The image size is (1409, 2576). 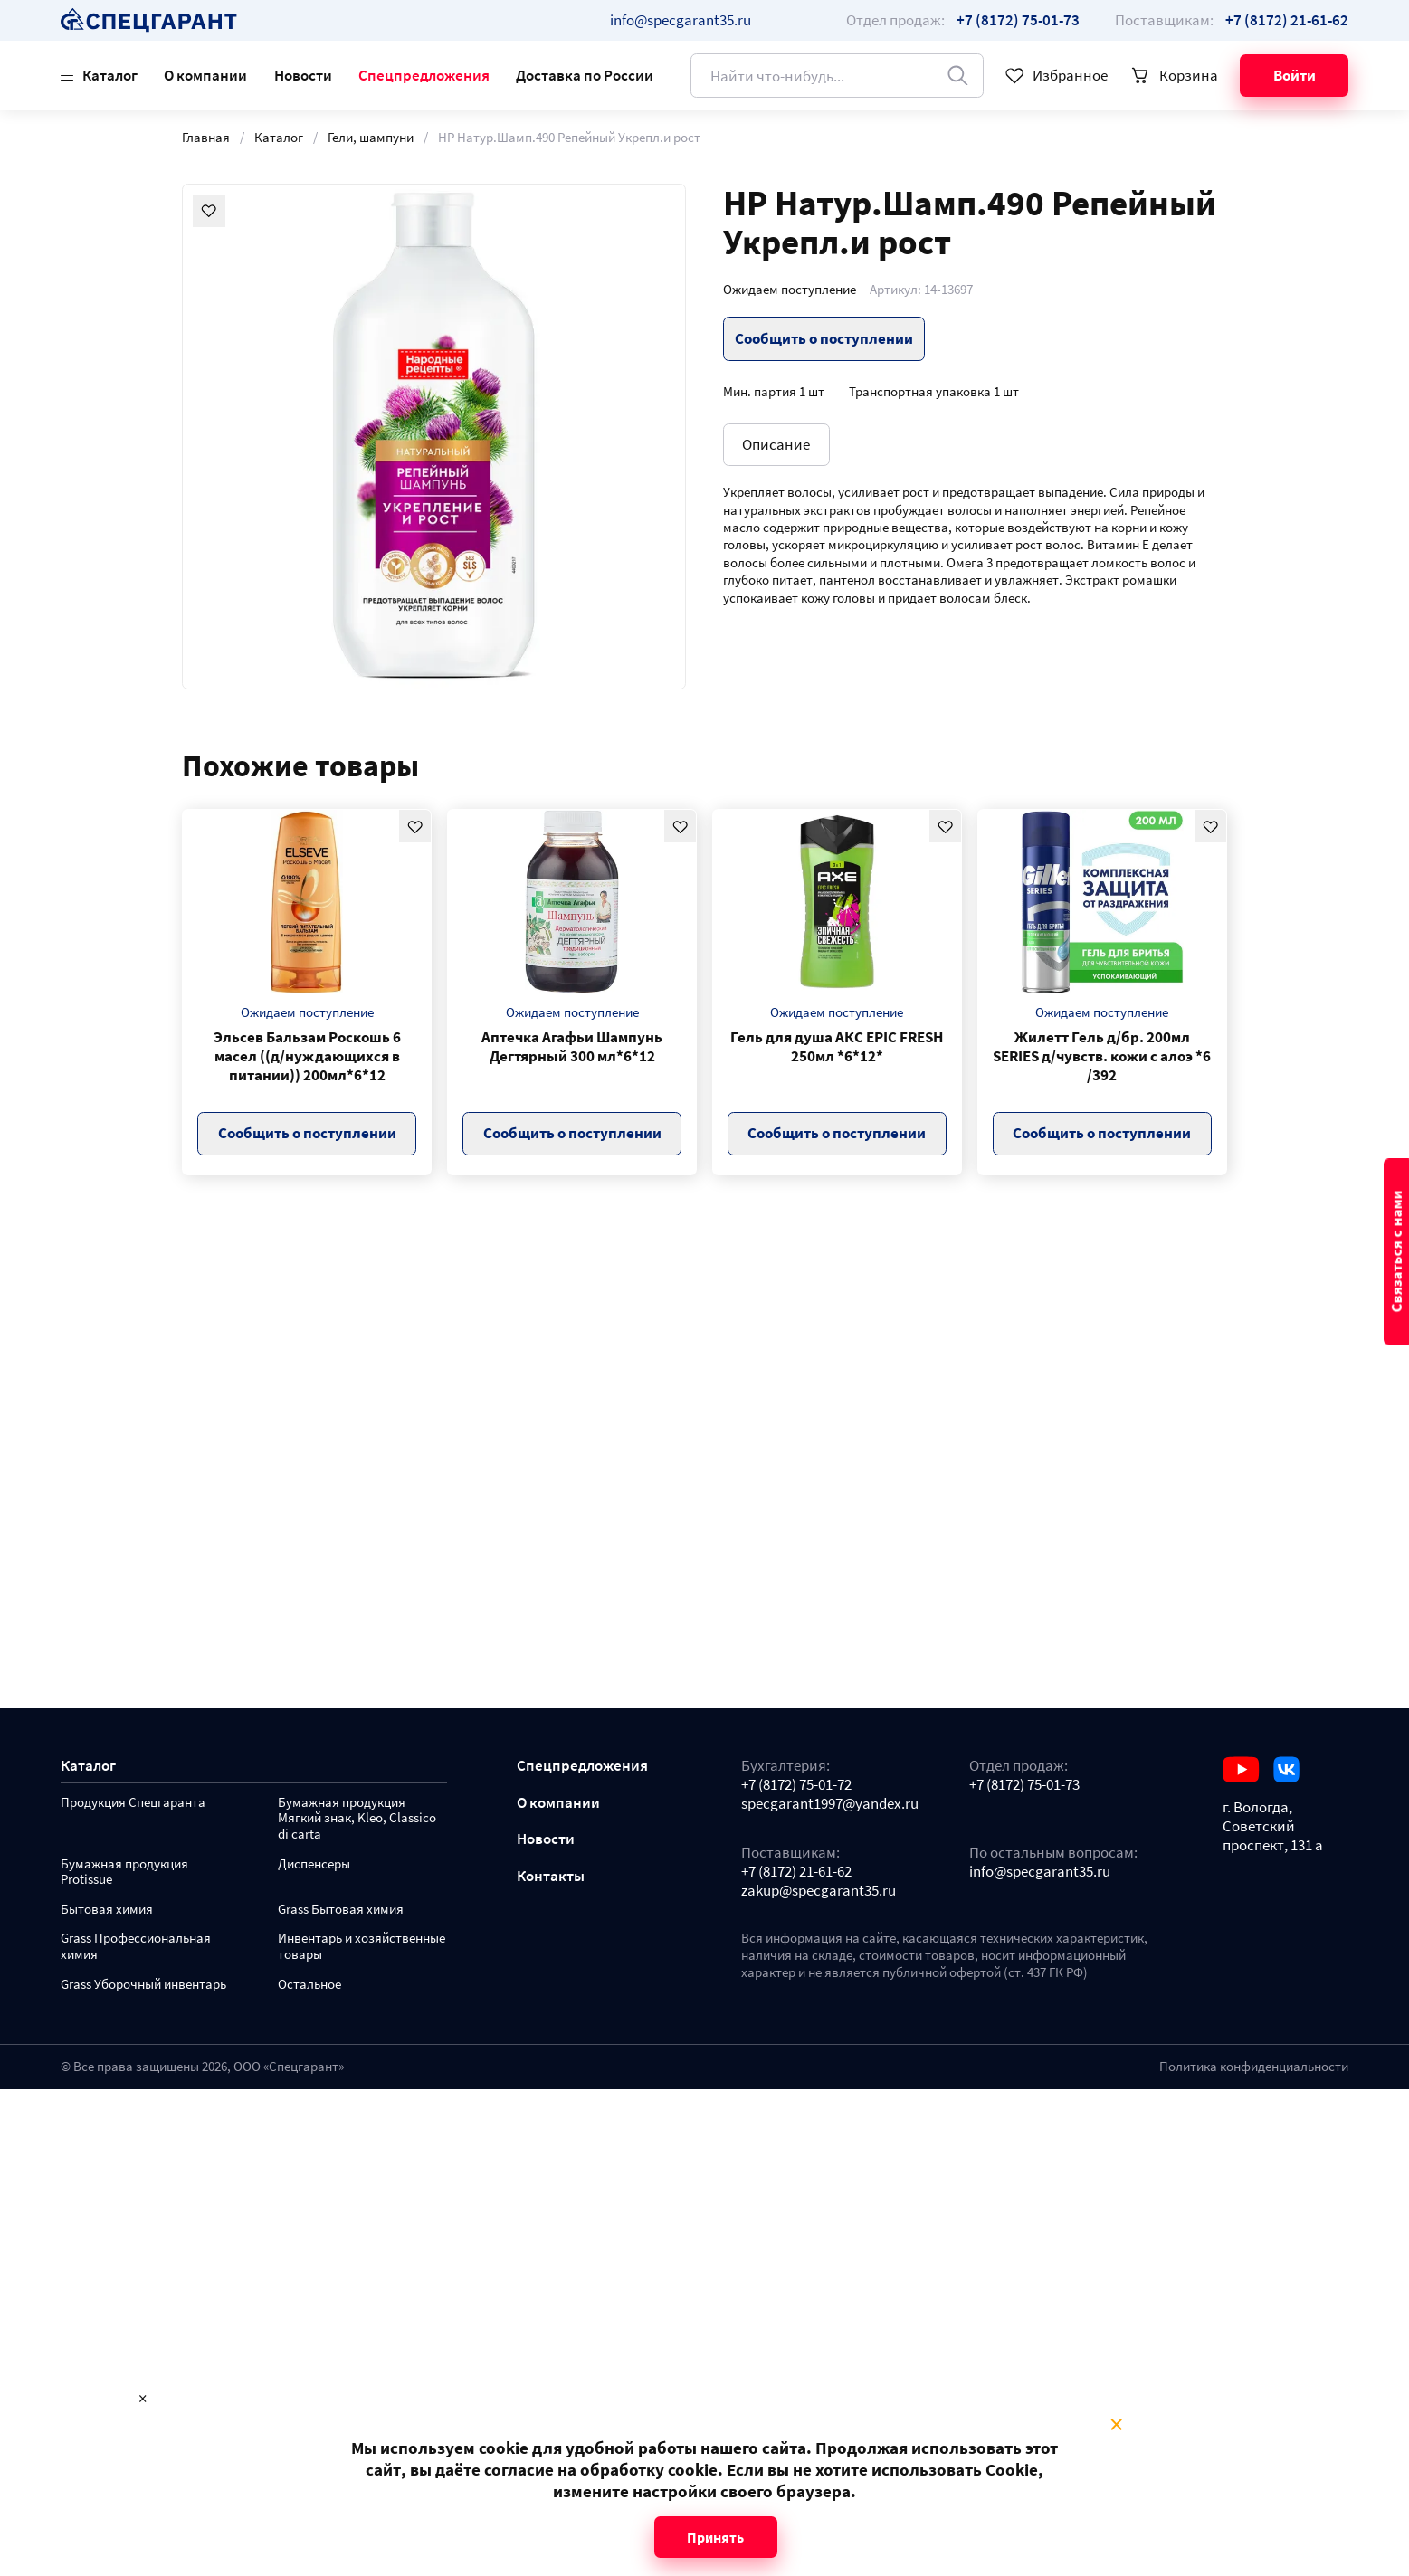 I want to click on +7 (8172) 75-01-72, so click(x=796, y=1784).